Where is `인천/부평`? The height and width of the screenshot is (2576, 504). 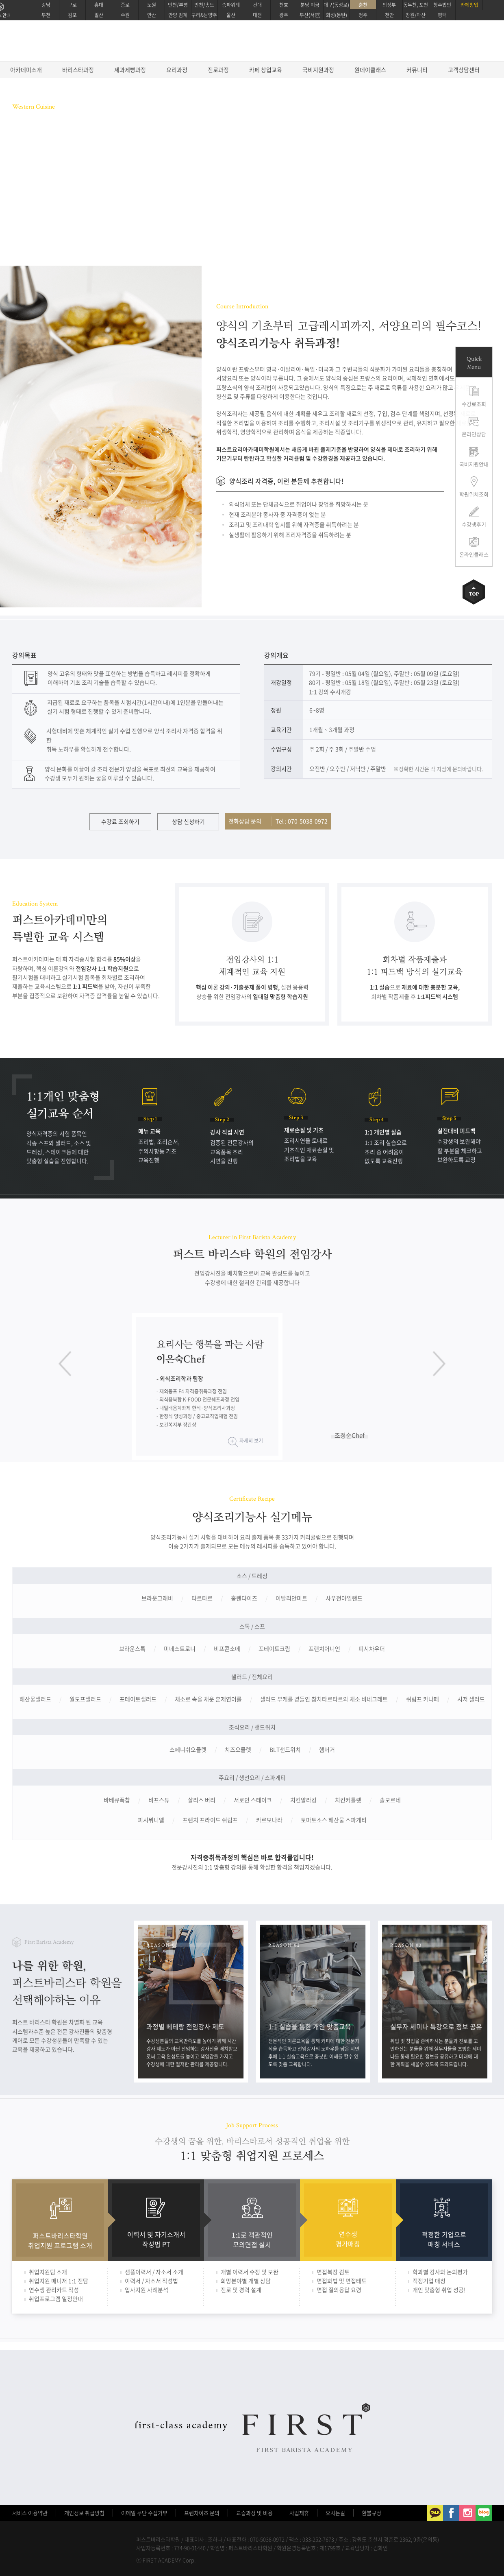
인천/부평 is located at coordinates (178, 5).